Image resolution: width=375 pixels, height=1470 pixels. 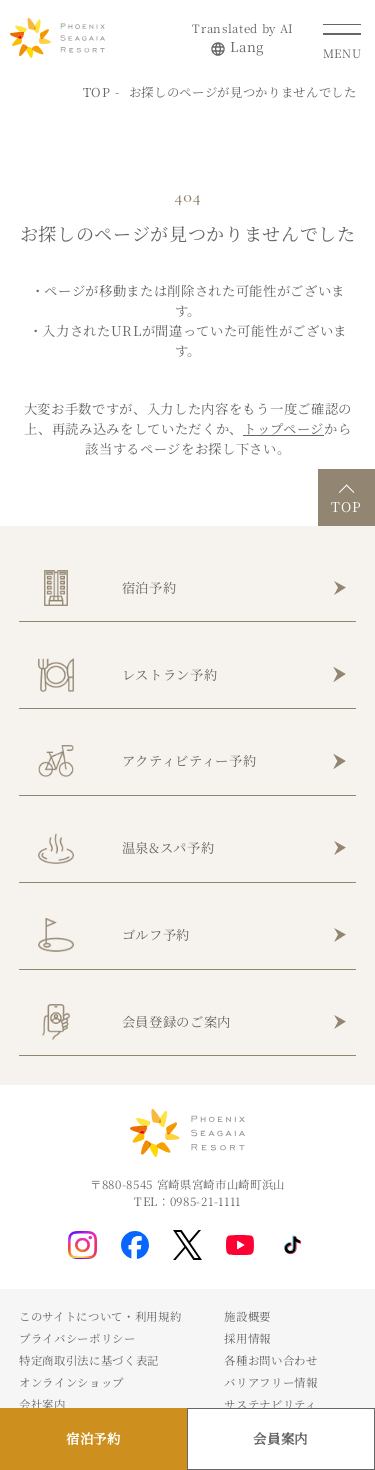 I want to click on 宿泊予約, so click(x=149, y=587).